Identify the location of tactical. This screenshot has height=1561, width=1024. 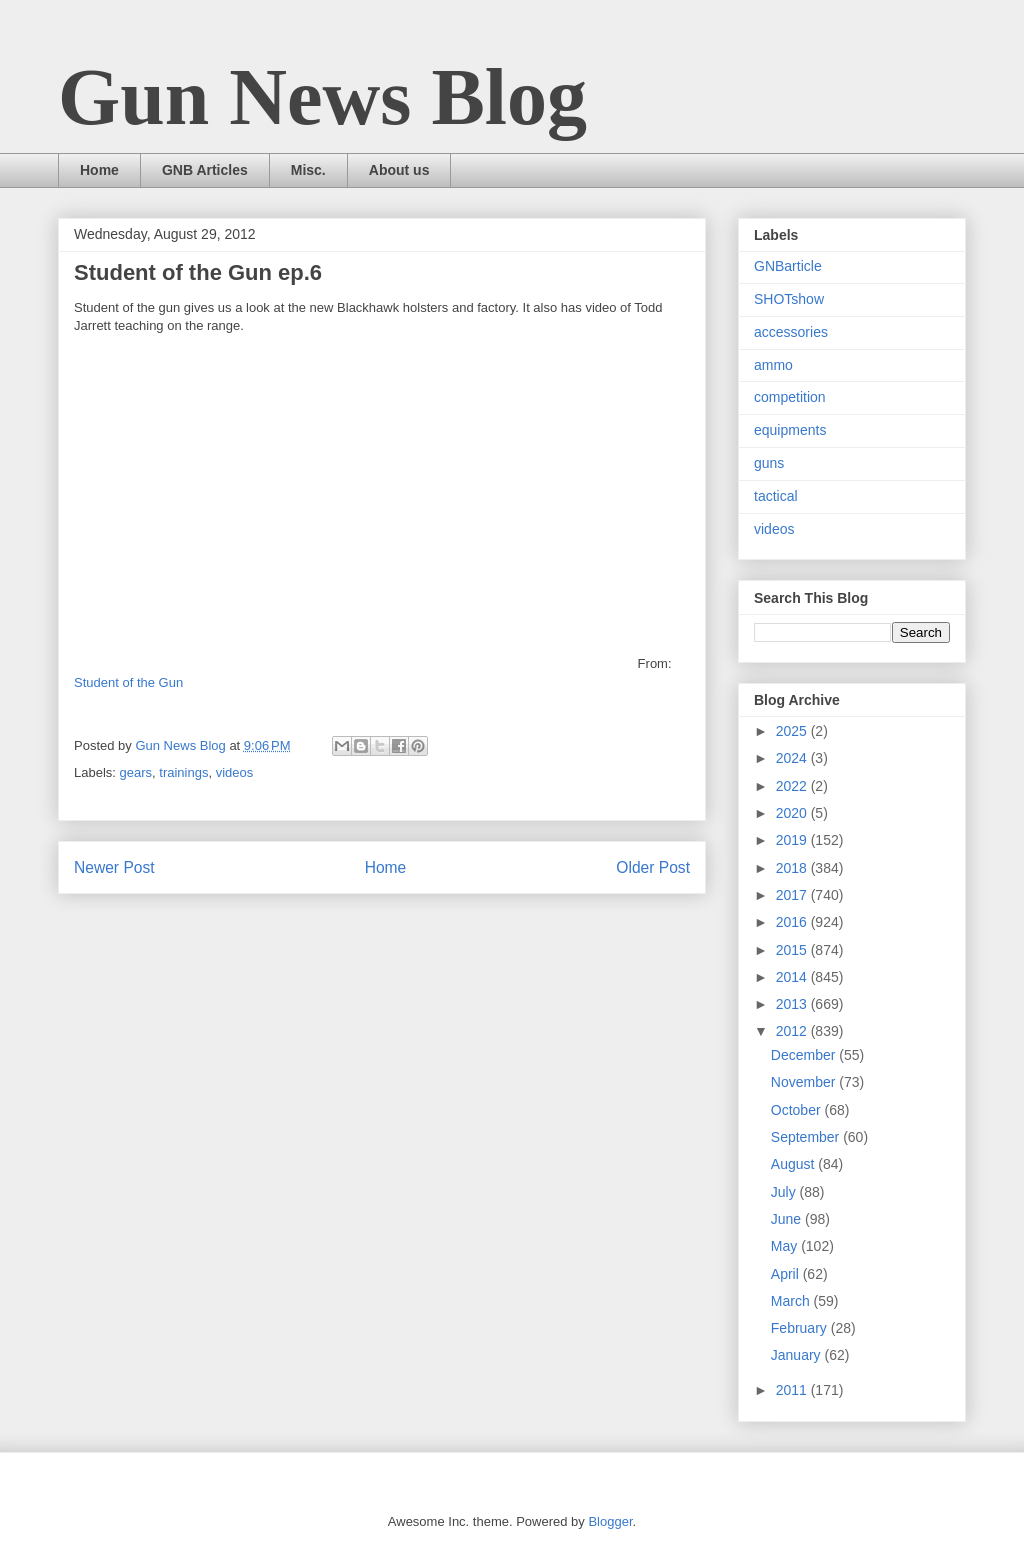
(776, 496).